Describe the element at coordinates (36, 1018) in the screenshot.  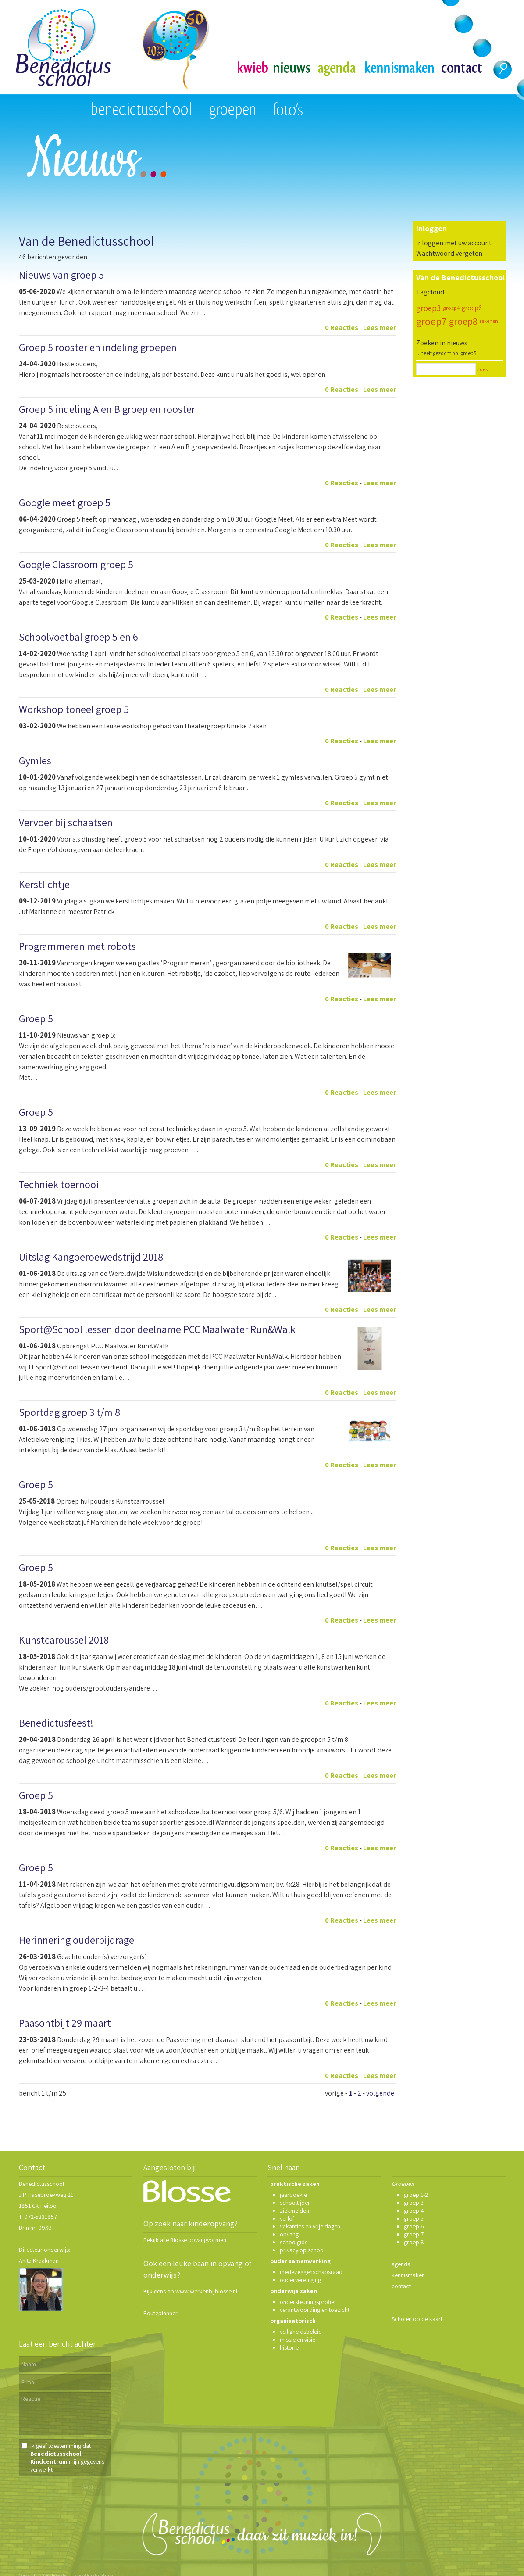
I see `Groep 5` at that location.